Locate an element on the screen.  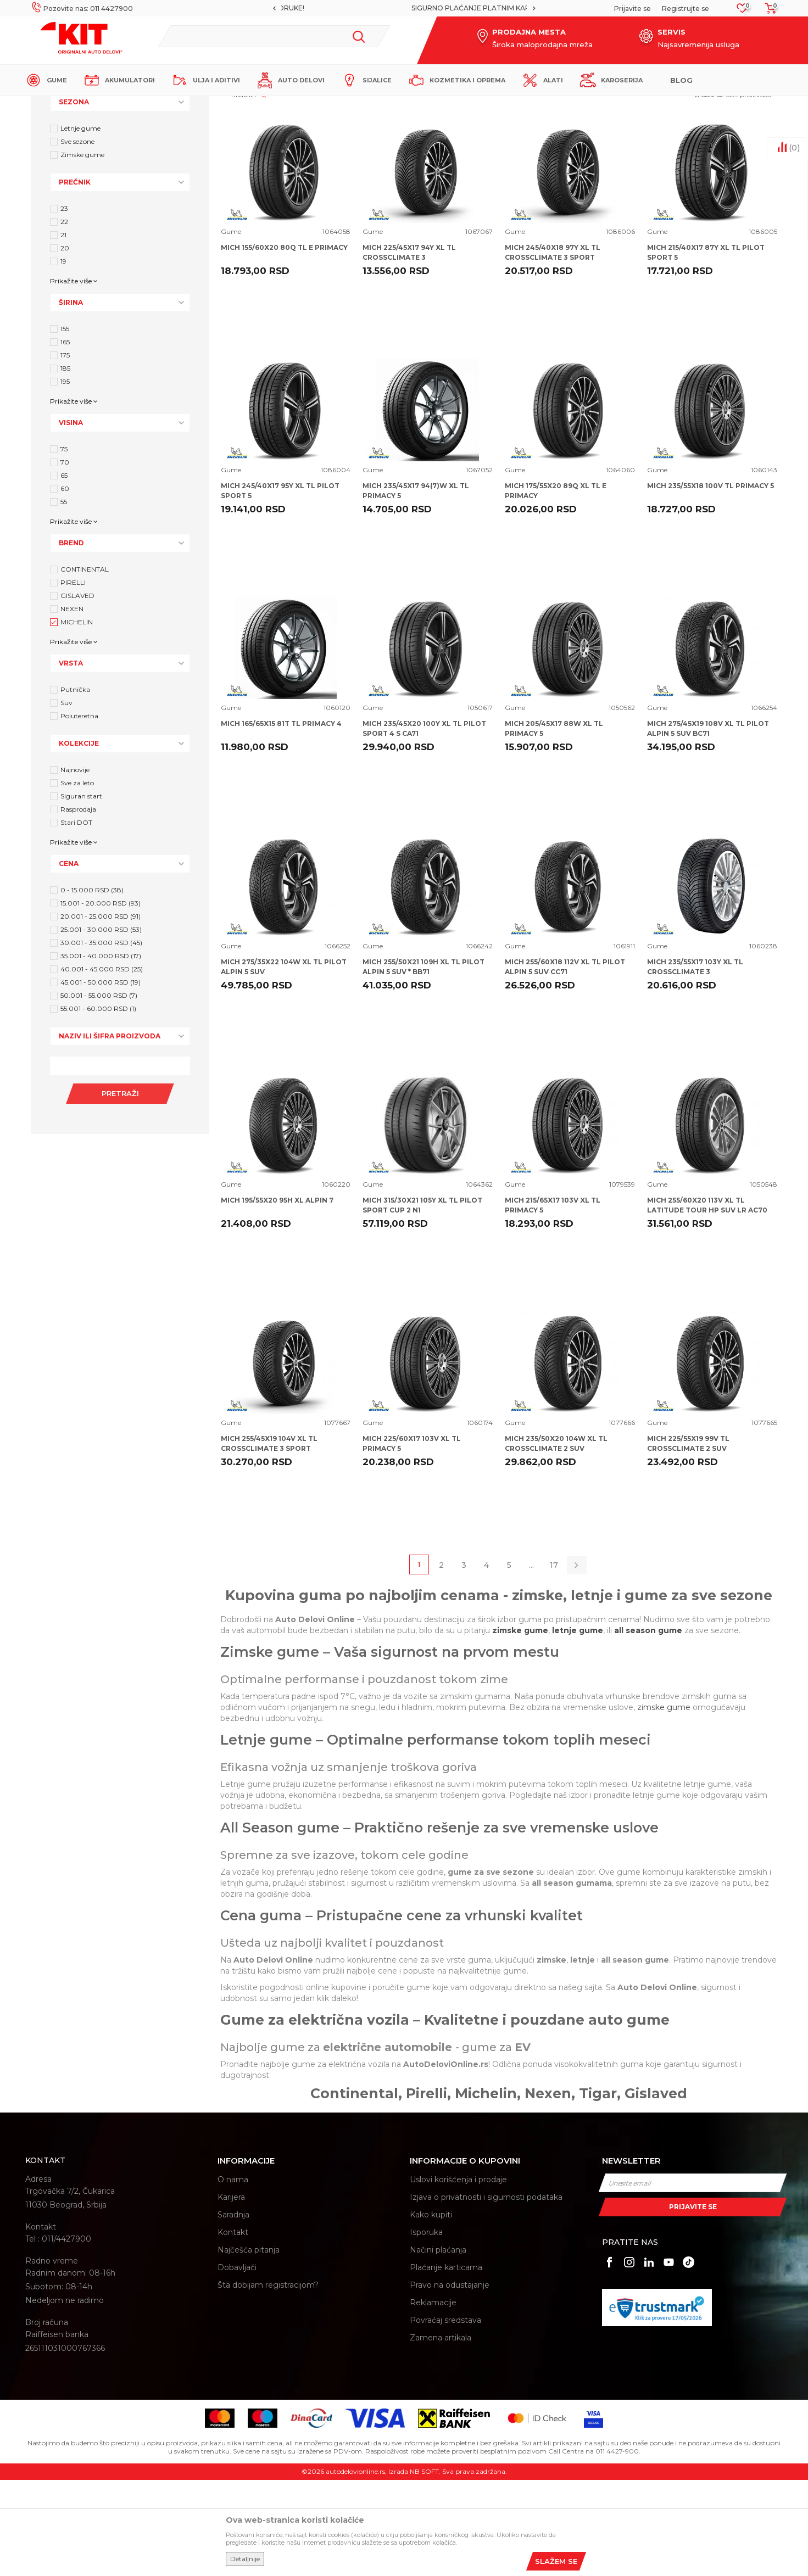
20.001 - 25.000 RSD (91) is located at coordinates (100, 1012).